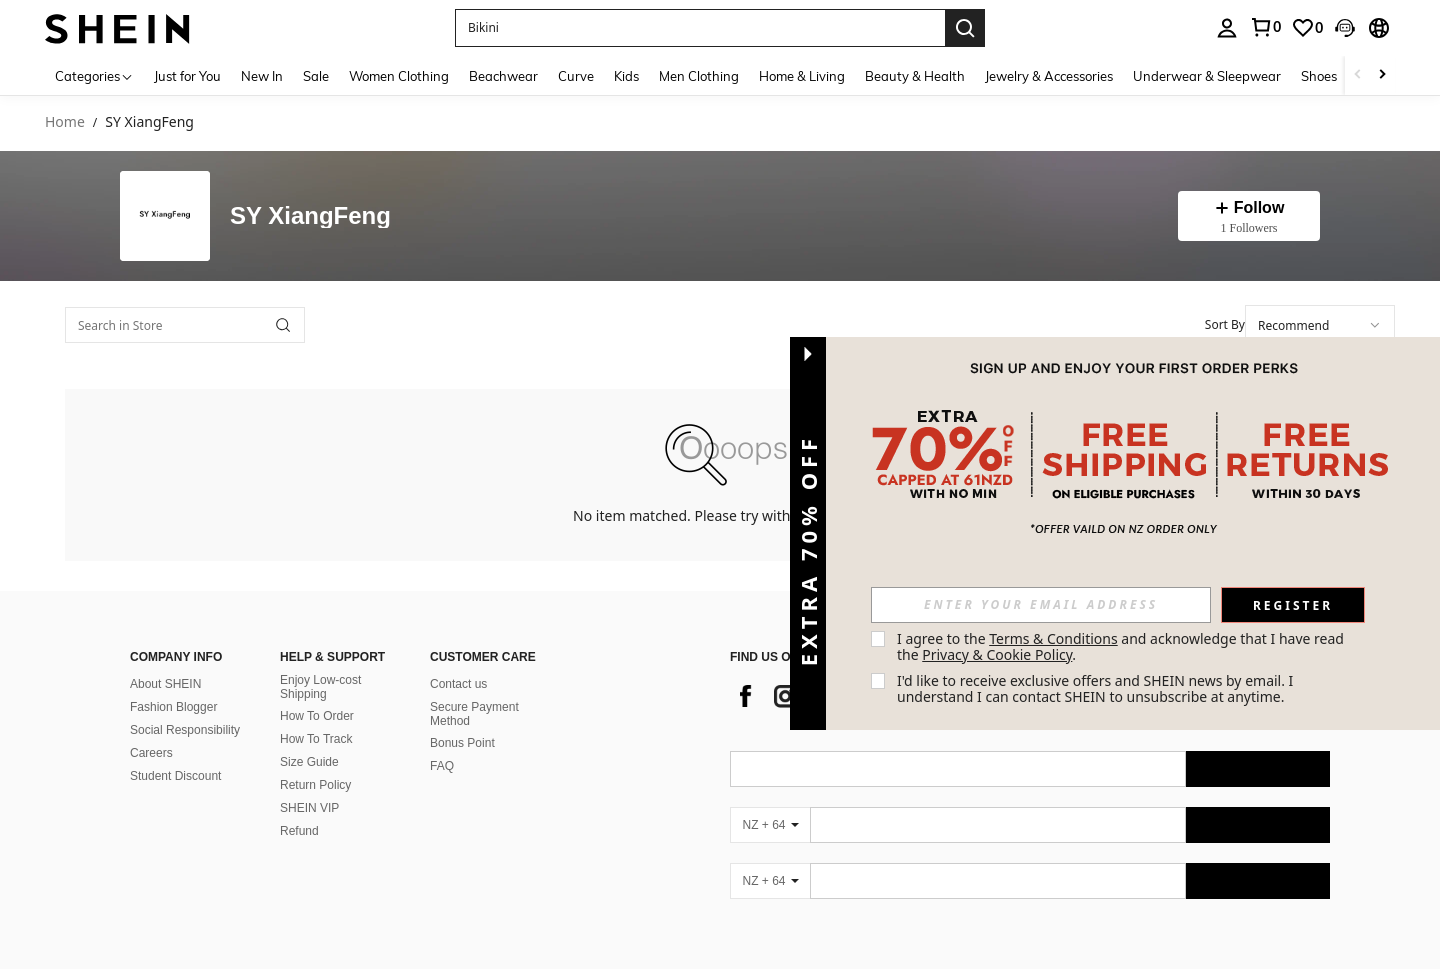 The height and width of the screenshot is (969, 1440). I want to click on Refund, so click(299, 831).